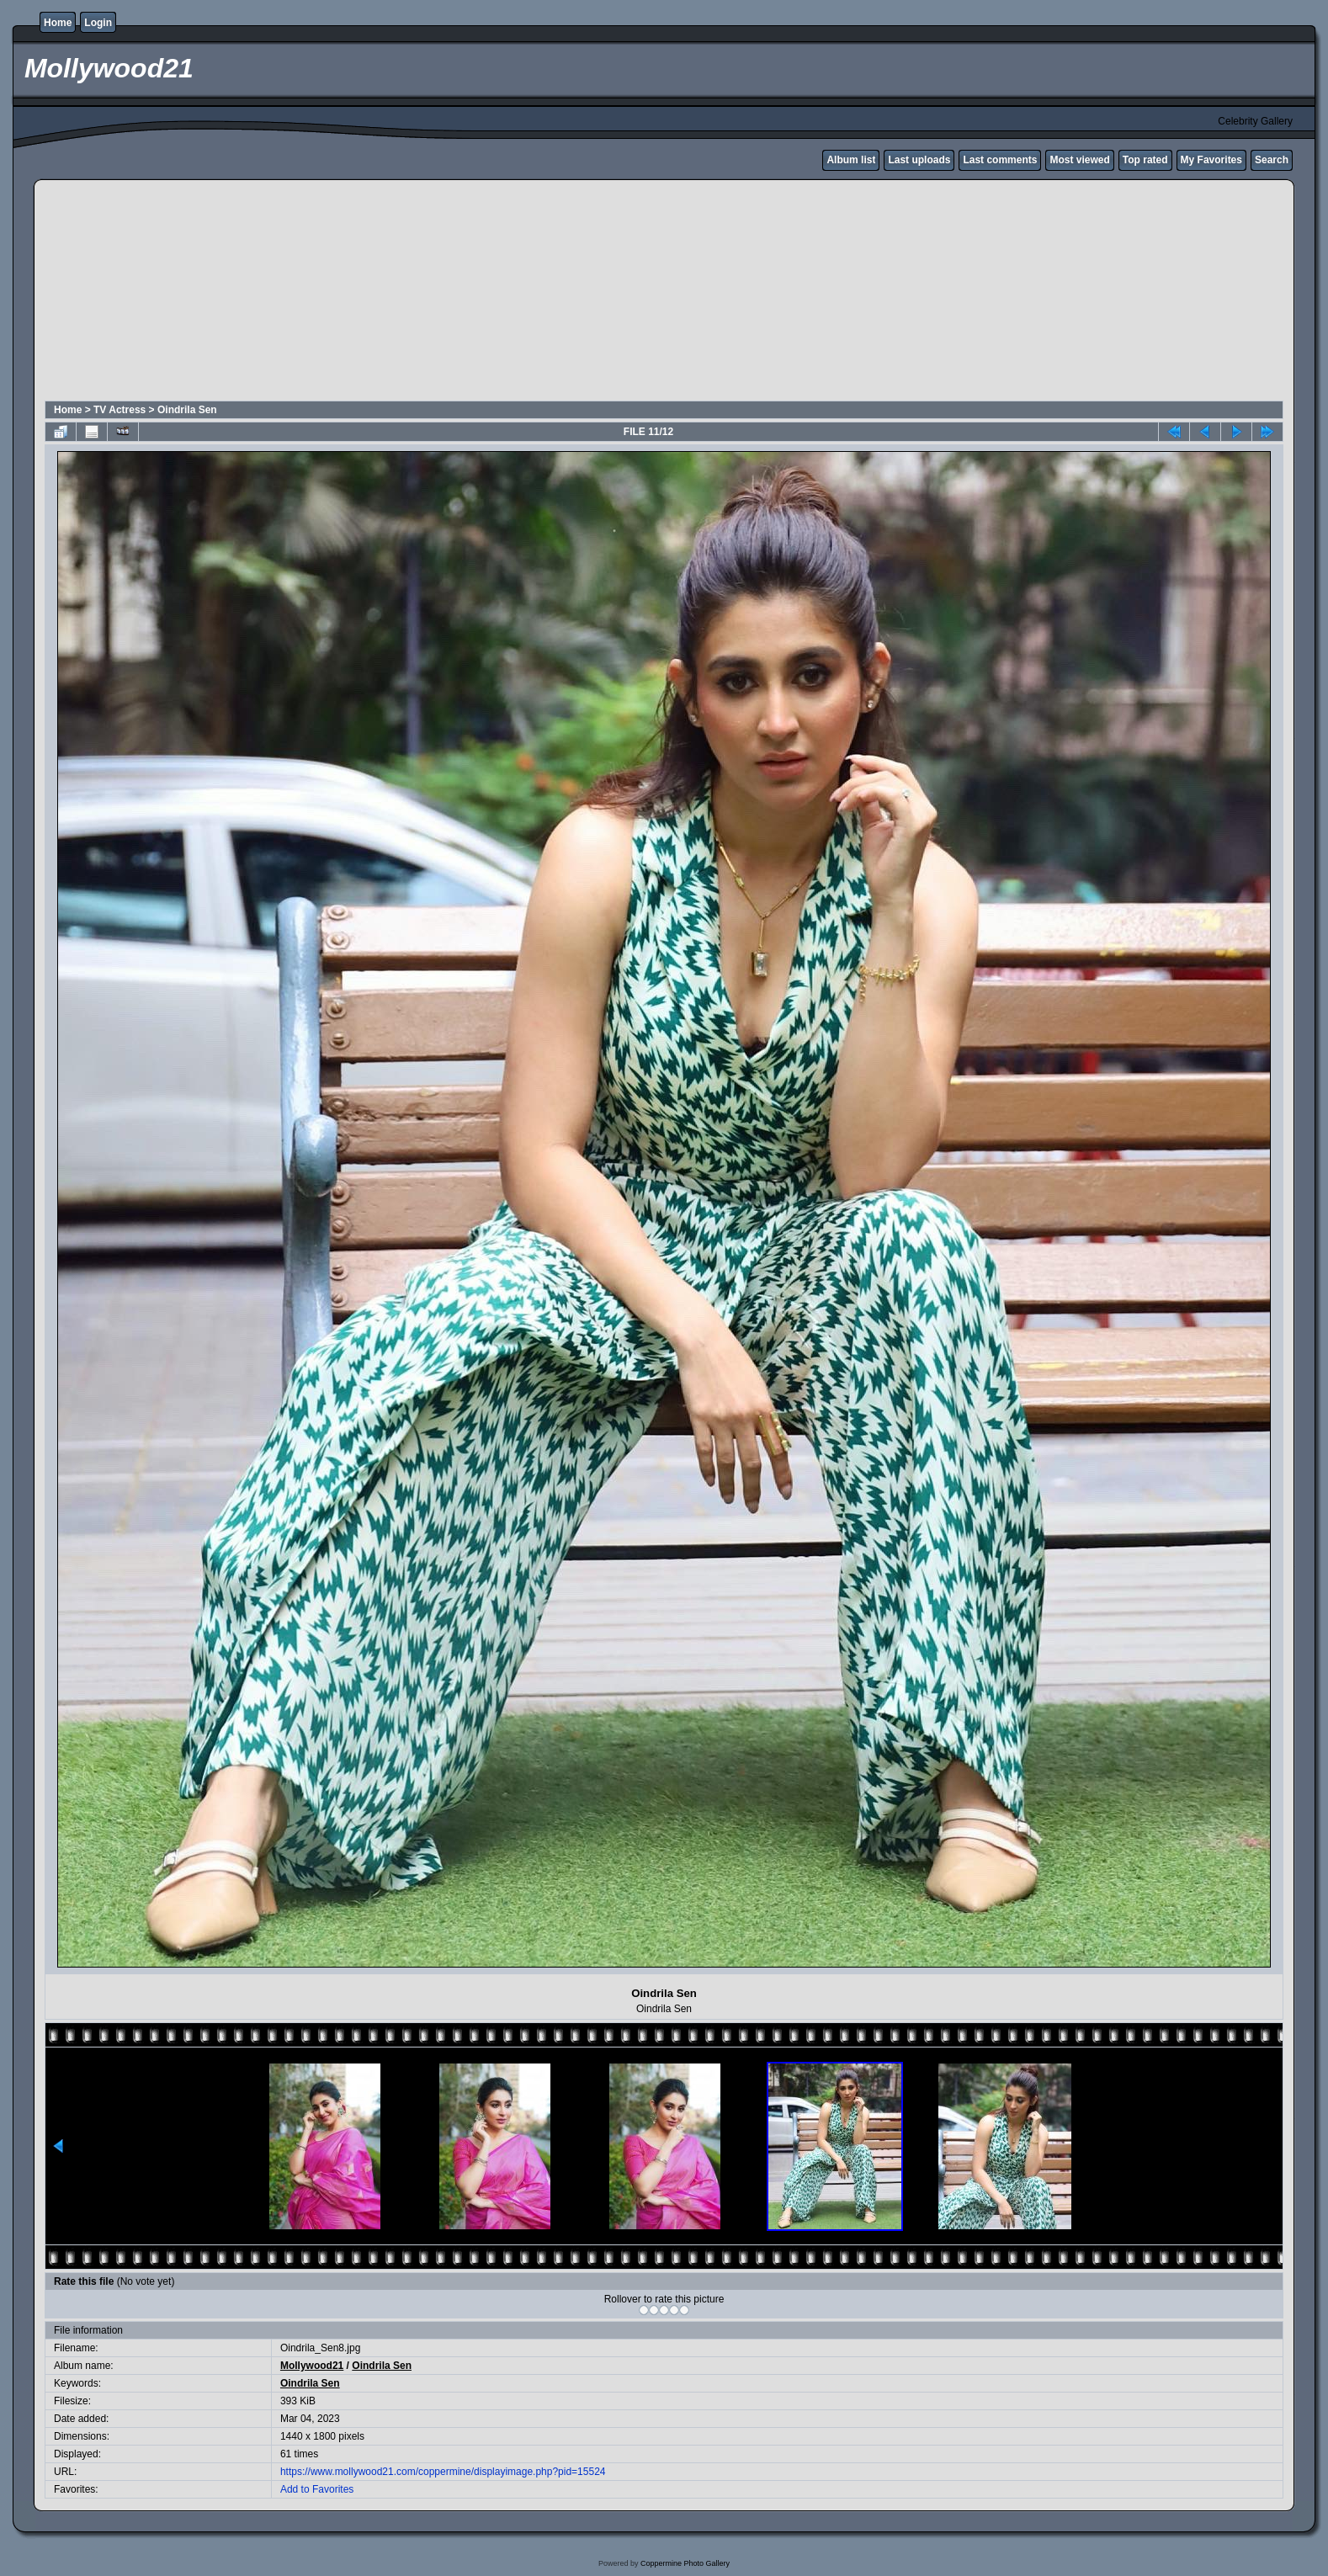  I want to click on Most viewed, so click(1079, 160).